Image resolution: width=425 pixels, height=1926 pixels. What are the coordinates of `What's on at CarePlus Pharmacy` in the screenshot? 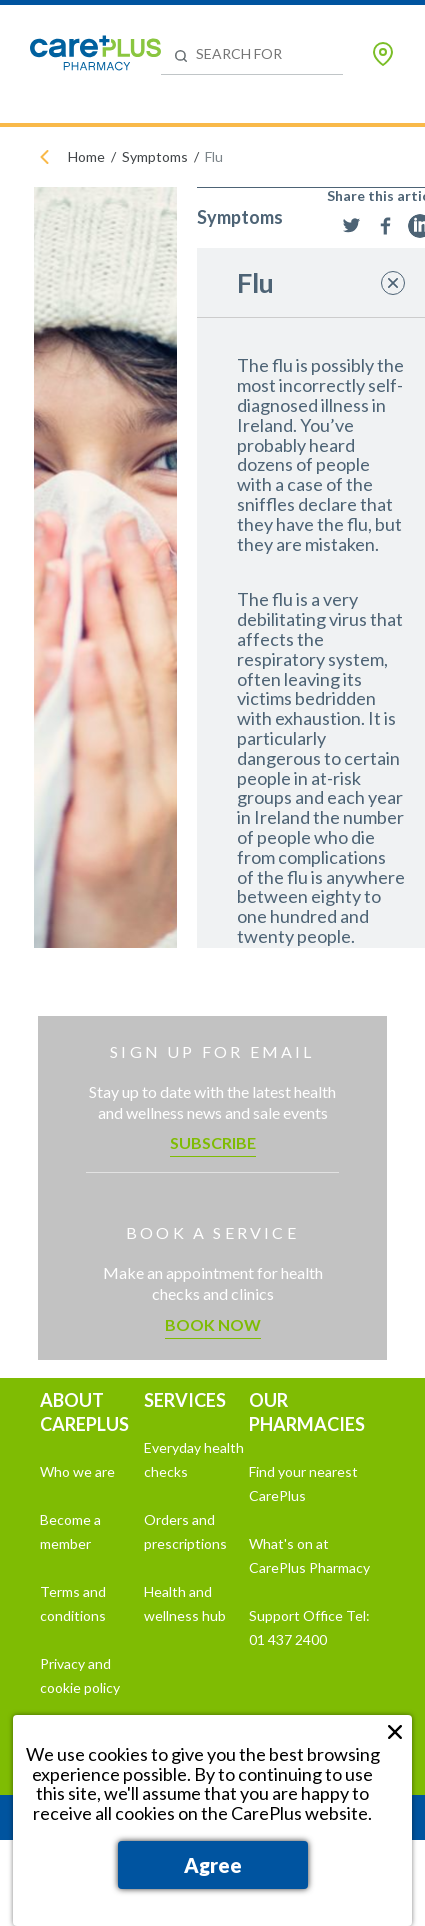 It's located at (309, 1555).